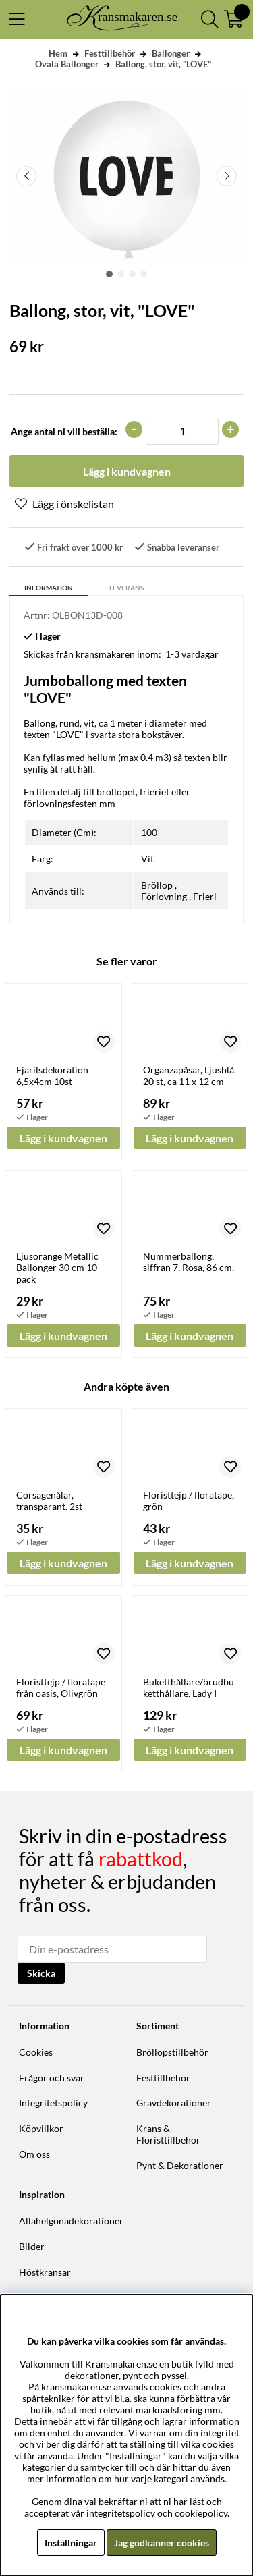 Image resolution: width=253 pixels, height=2576 pixels. I want to click on 1-3 vardagar, so click(192, 654).